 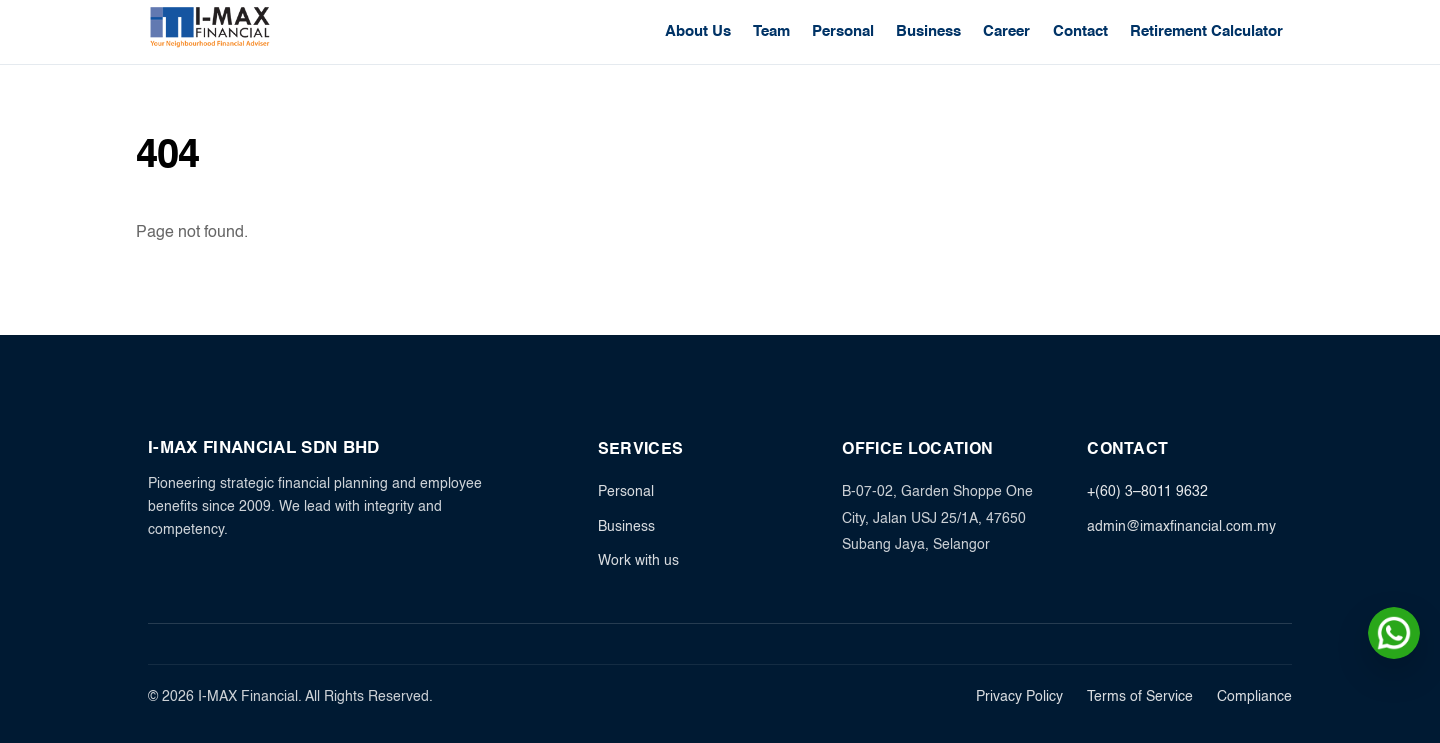 I want to click on Privacy Policy, so click(x=1019, y=697).